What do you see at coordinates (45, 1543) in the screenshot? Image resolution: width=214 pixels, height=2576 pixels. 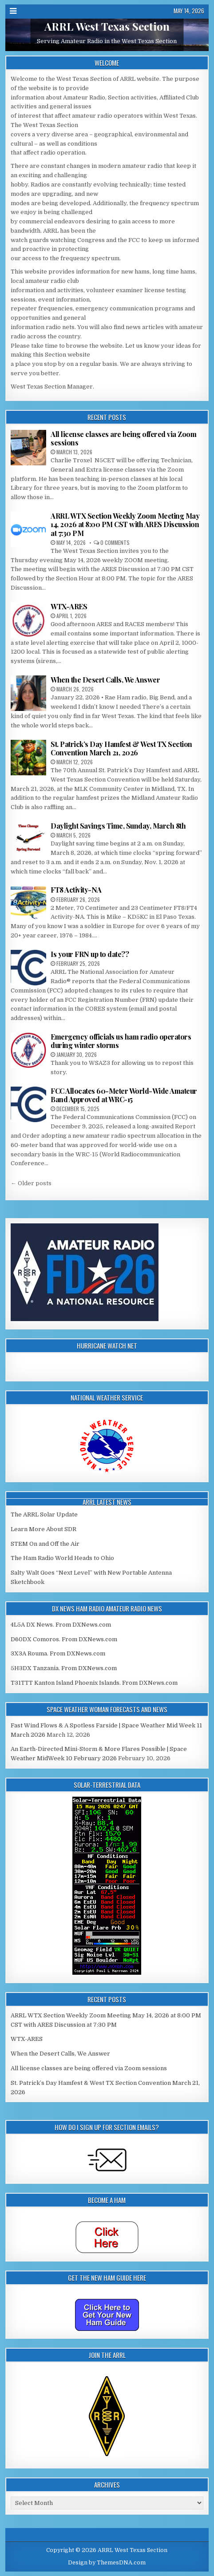 I see `STEM On and Off the Air` at bounding box center [45, 1543].